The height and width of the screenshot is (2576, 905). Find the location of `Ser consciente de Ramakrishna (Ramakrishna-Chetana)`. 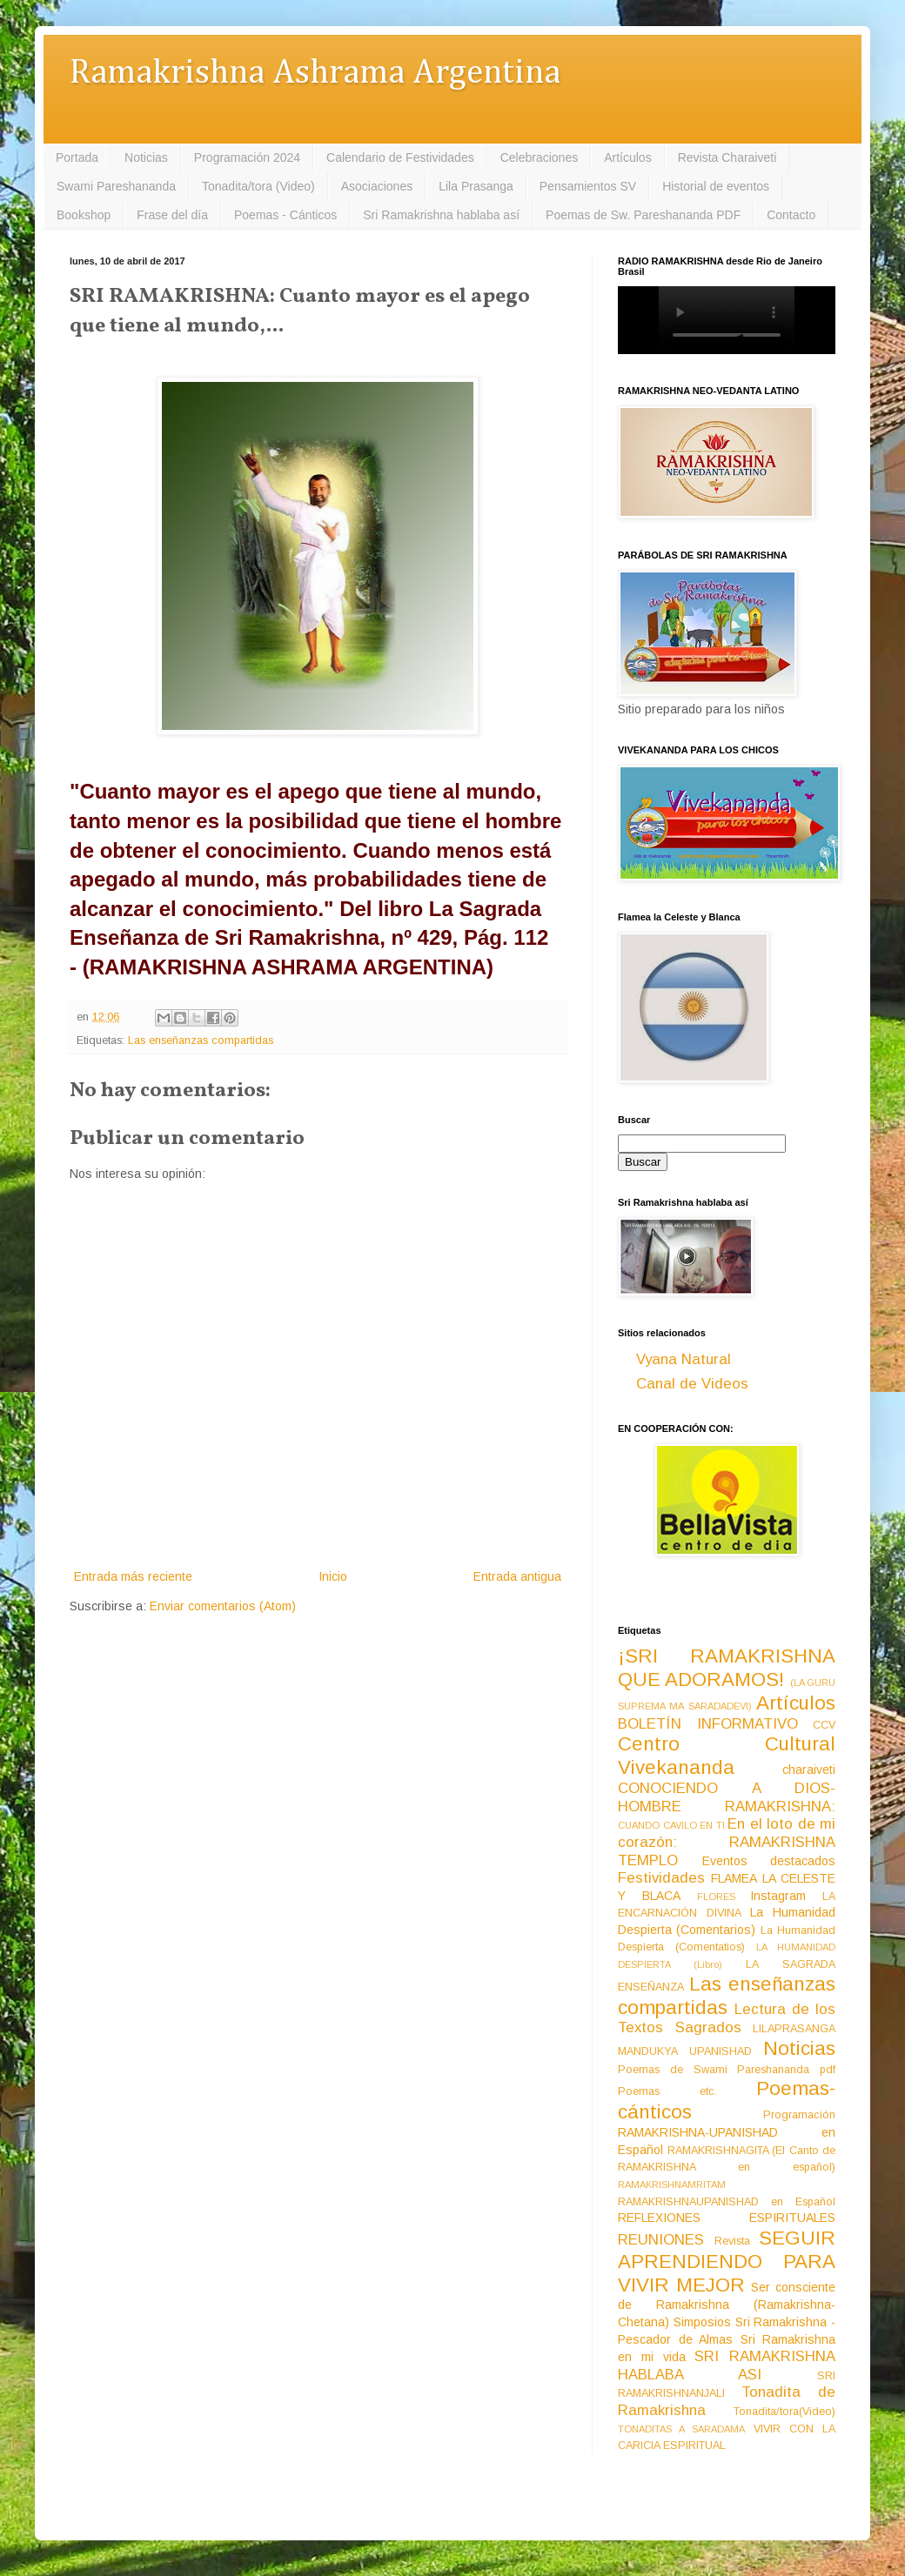

Ser consciente de Ramakrishna (Ramakrishna-Chetana) is located at coordinates (726, 2304).